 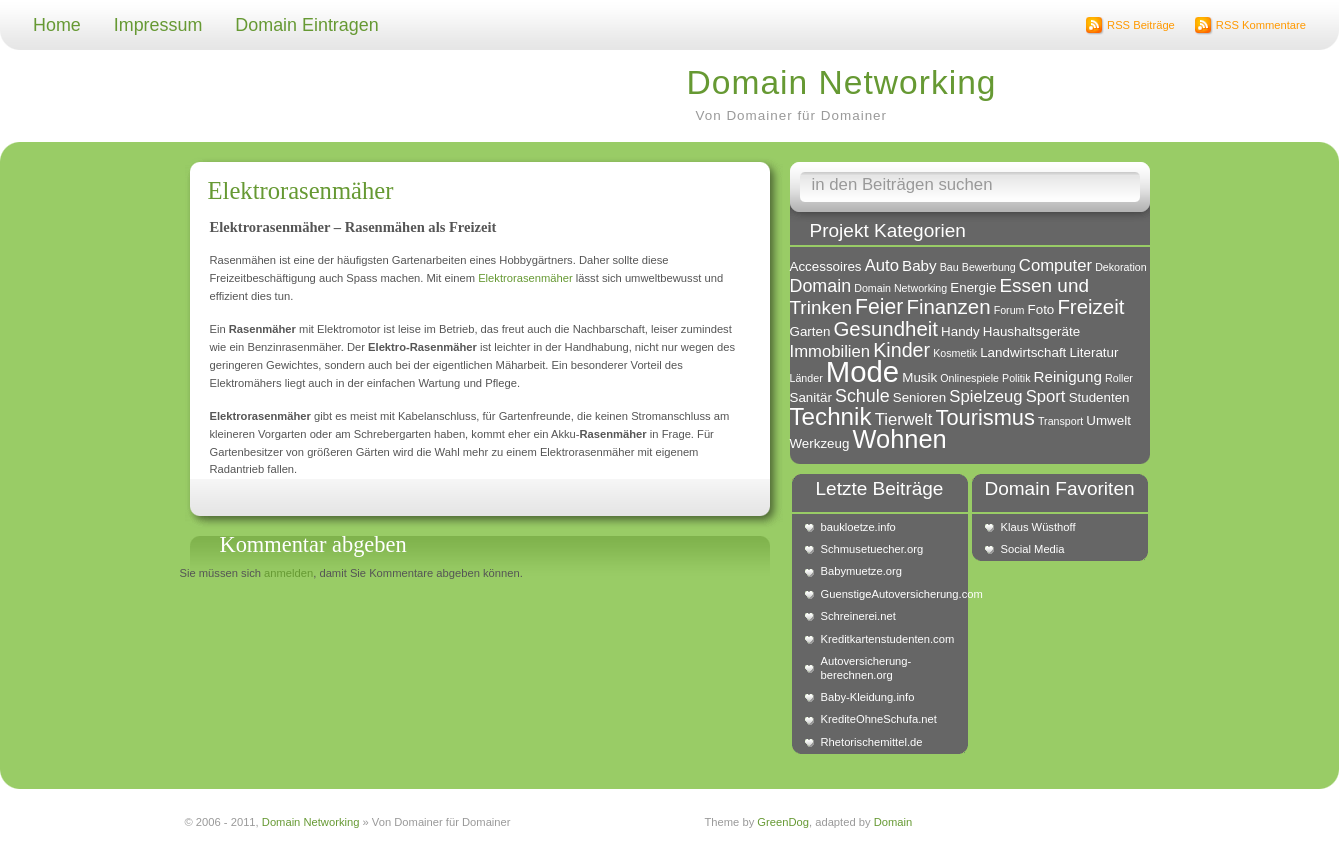 What do you see at coordinates (806, 378) in the screenshot?
I see `Länder [Länder (1 Eintrag)]` at bounding box center [806, 378].